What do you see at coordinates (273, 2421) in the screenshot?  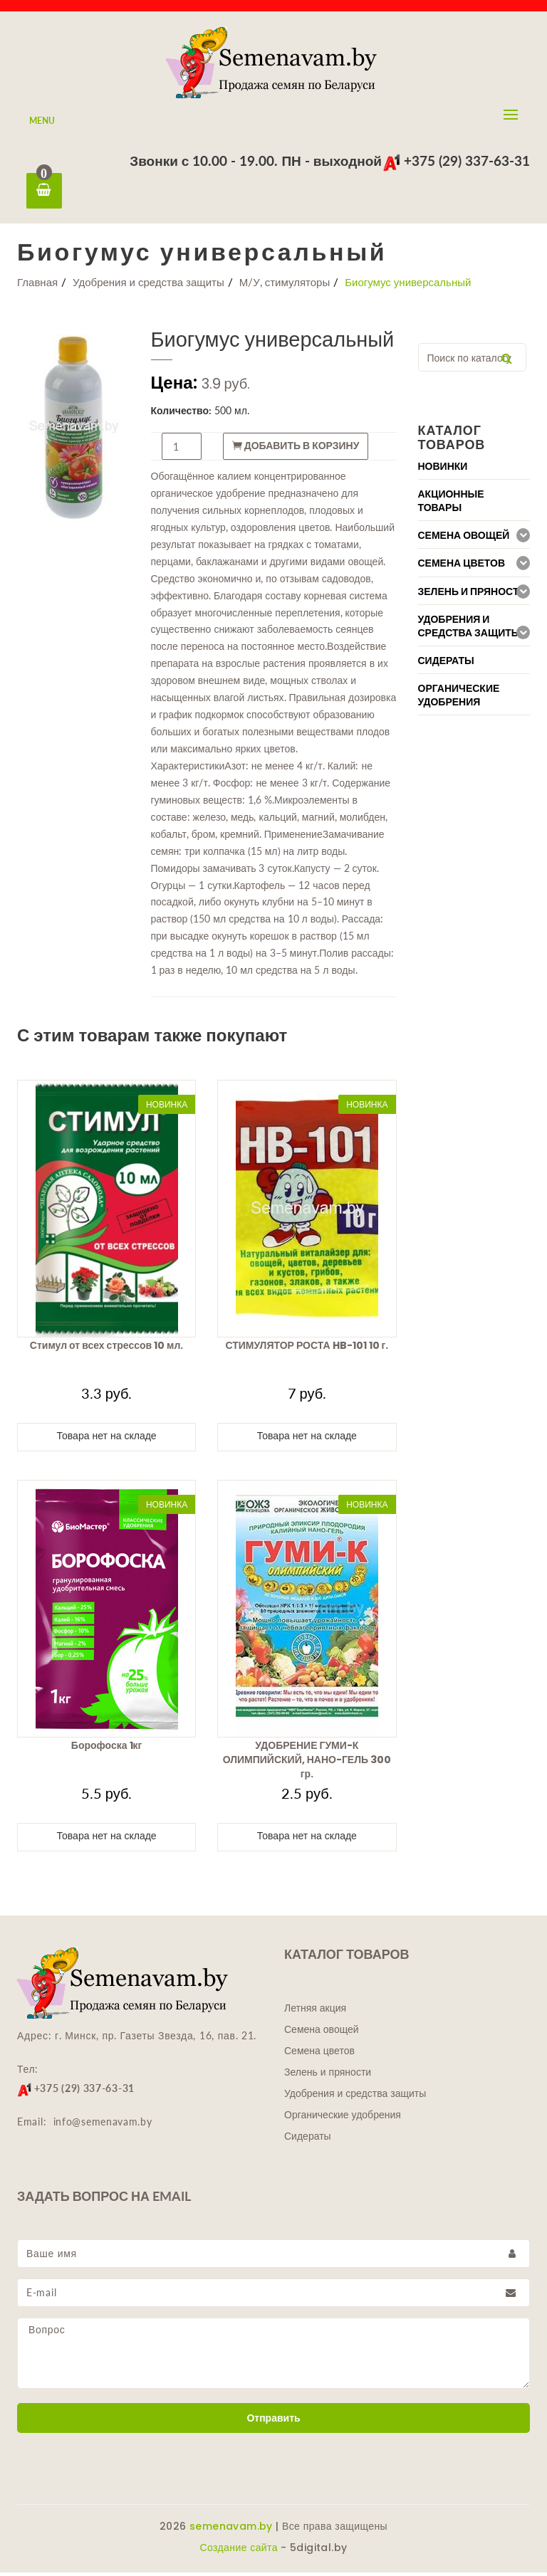 I see `Отправить` at bounding box center [273, 2421].